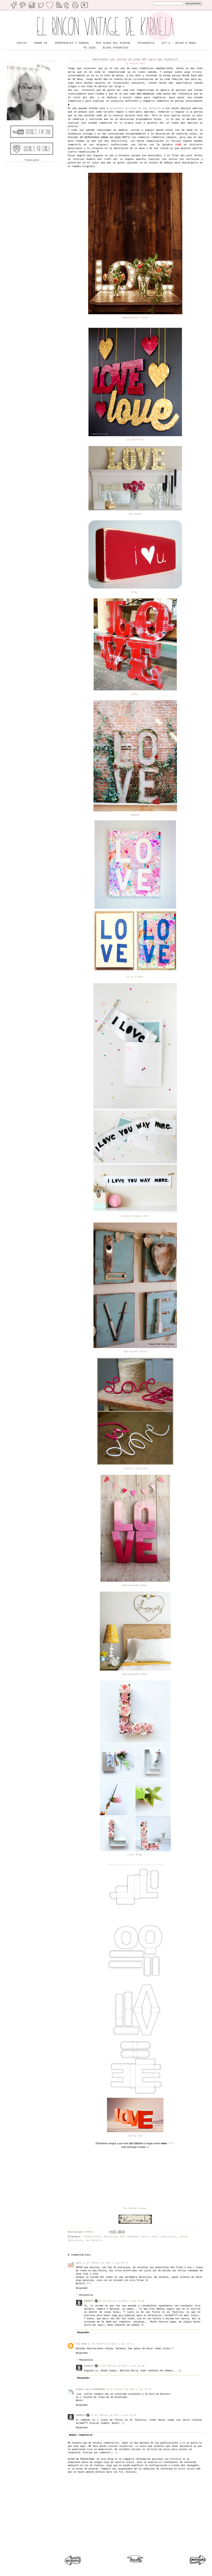 This screenshot has height=2576, width=212. I want to click on hecho a mano, so click(149, 2236).